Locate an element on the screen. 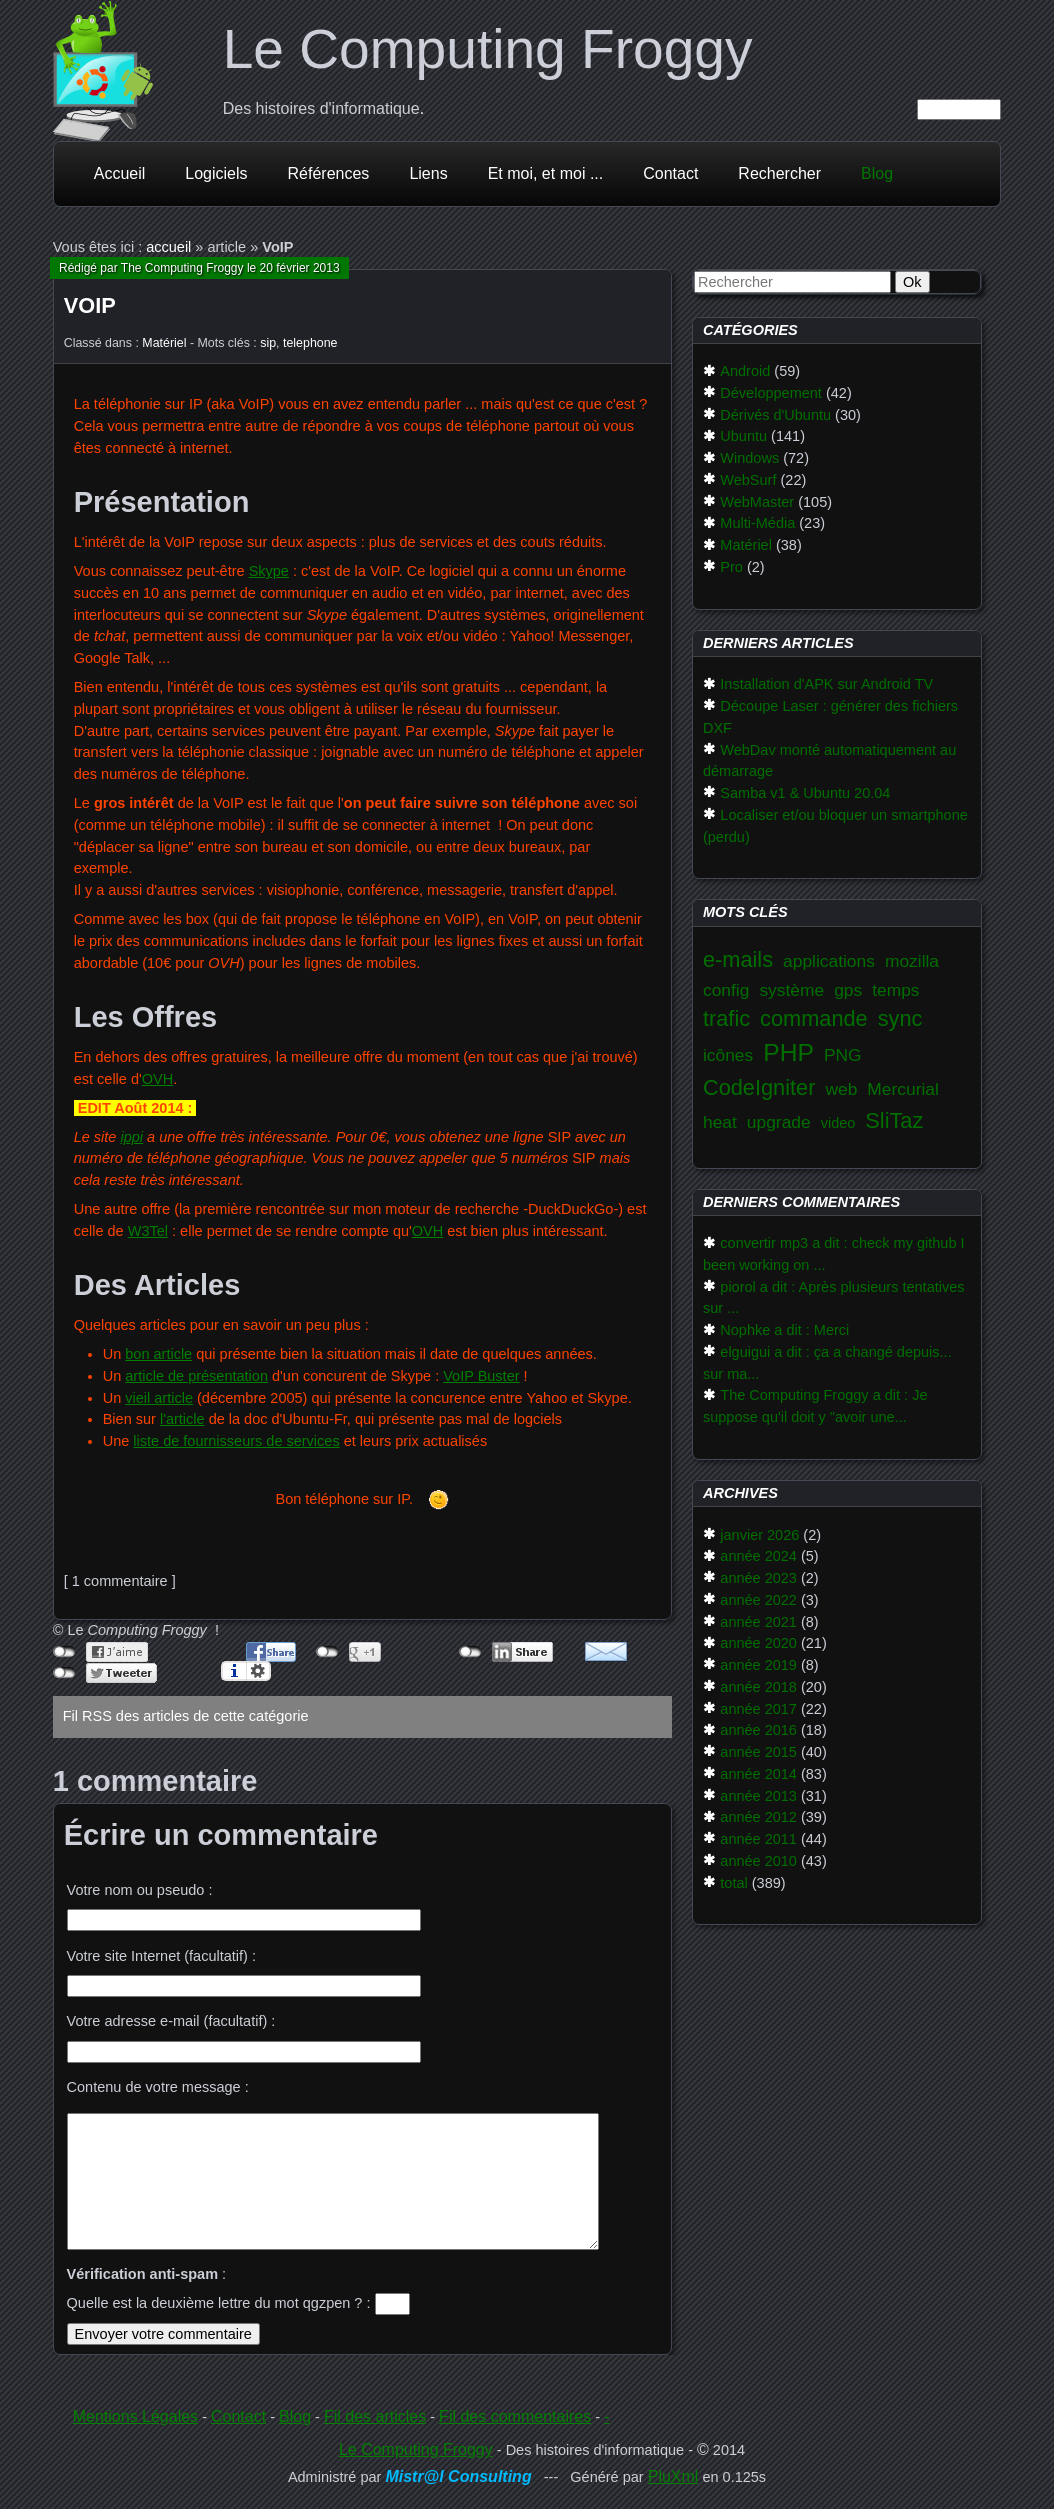  piorol a dit : Après plusieurs tentatives sur ... is located at coordinates (834, 1298).